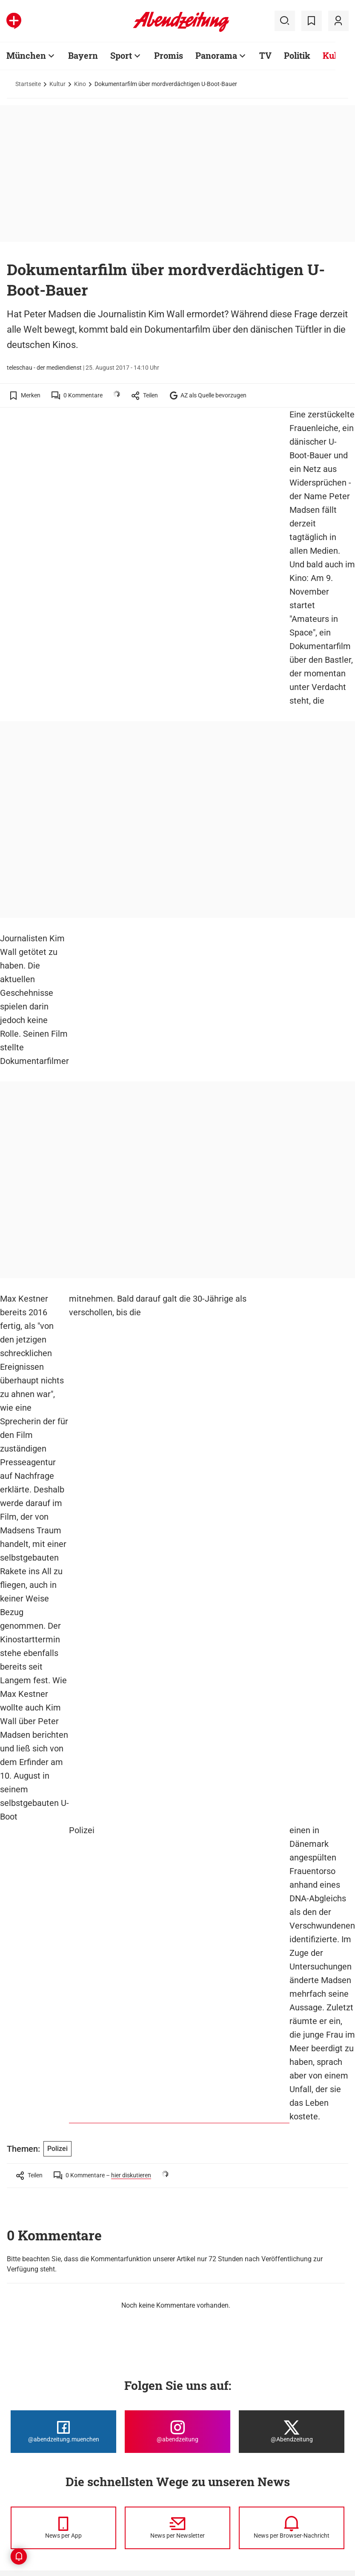 The height and width of the screenshot is (2576, 355). What do you see at coordinates (83, 55) in the screenshot?
I see `Bayern [Zur Übersichtsseite: Bayern]` at bounding box center [83, 55].